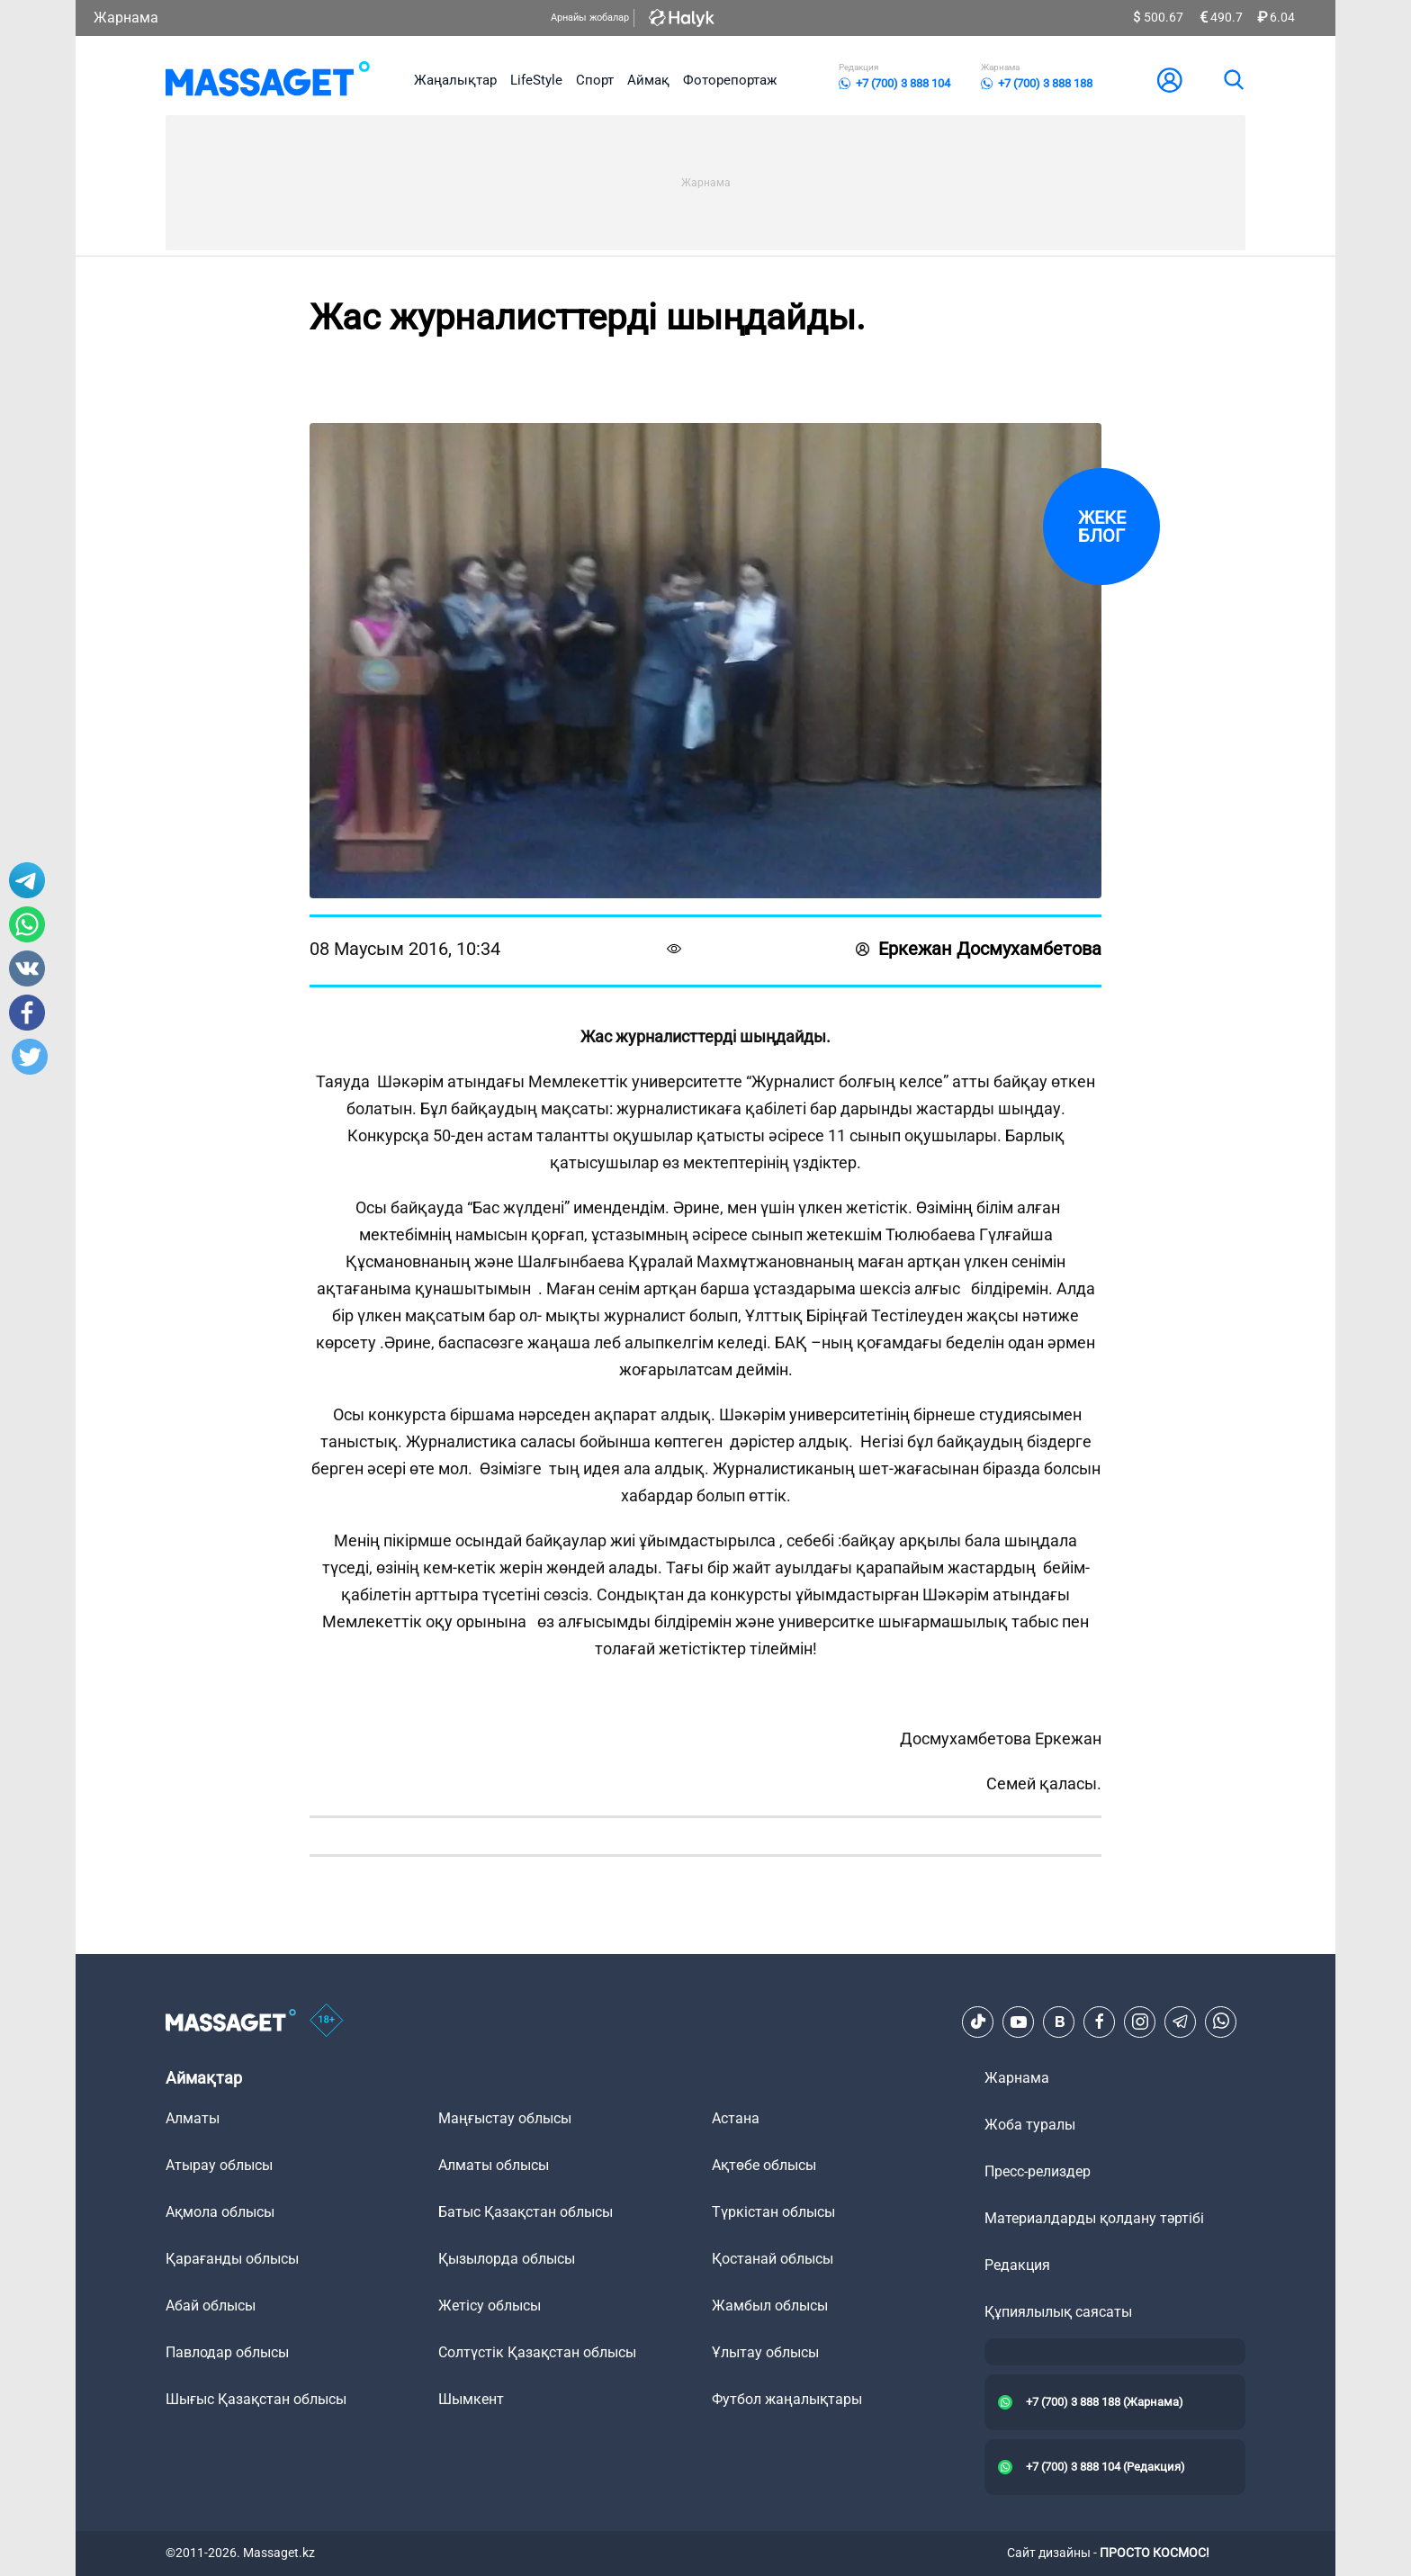 This screenshot has height=2576, width=1411. What do you see at coordinates (1140, 2022) in the screenshot?
I see `[Instagram]` at bounding box center [1140, 2022].